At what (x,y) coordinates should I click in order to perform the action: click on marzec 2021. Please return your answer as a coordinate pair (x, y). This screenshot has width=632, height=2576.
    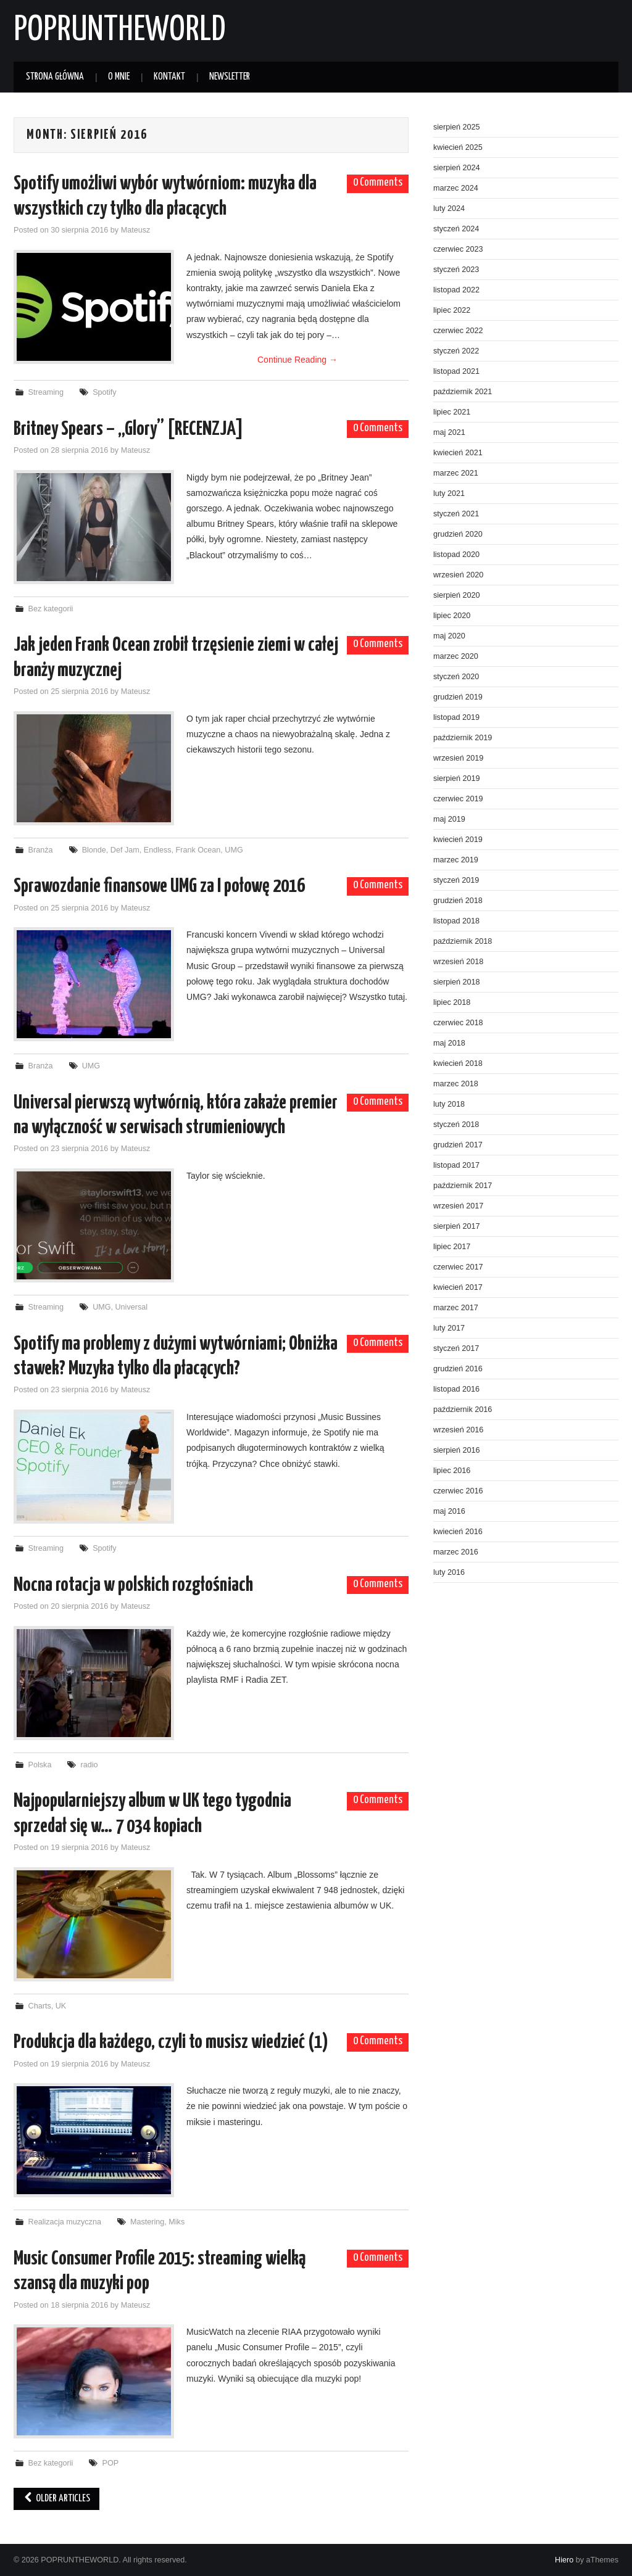
    Looking at the image, I should click on (455, 473).